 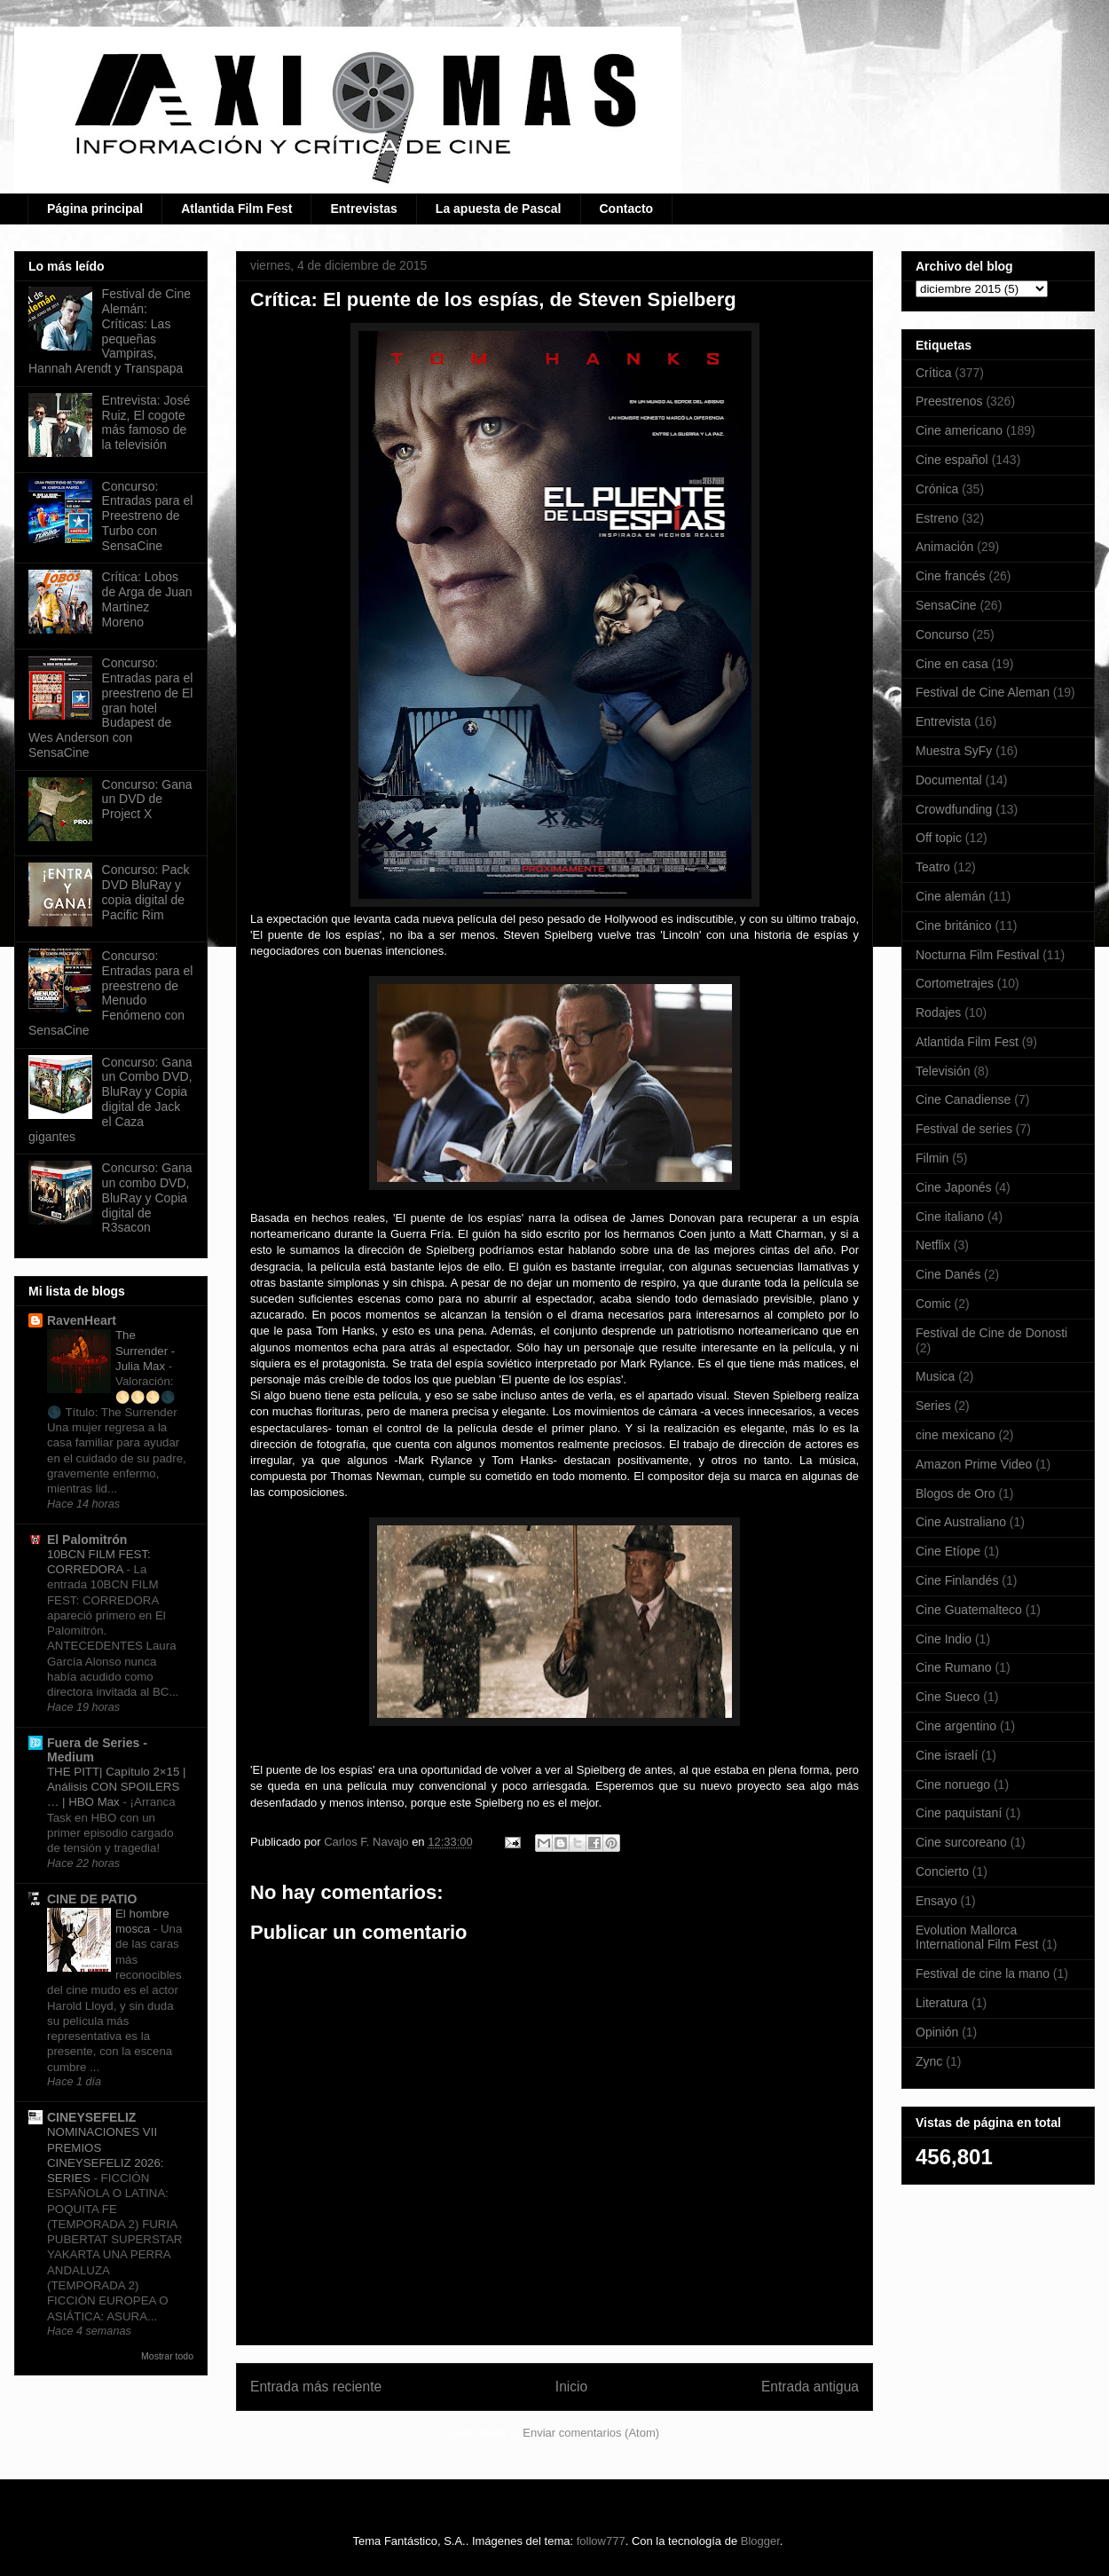 I want to click on Nocturna Film Festival, so click(x=977, y=955).